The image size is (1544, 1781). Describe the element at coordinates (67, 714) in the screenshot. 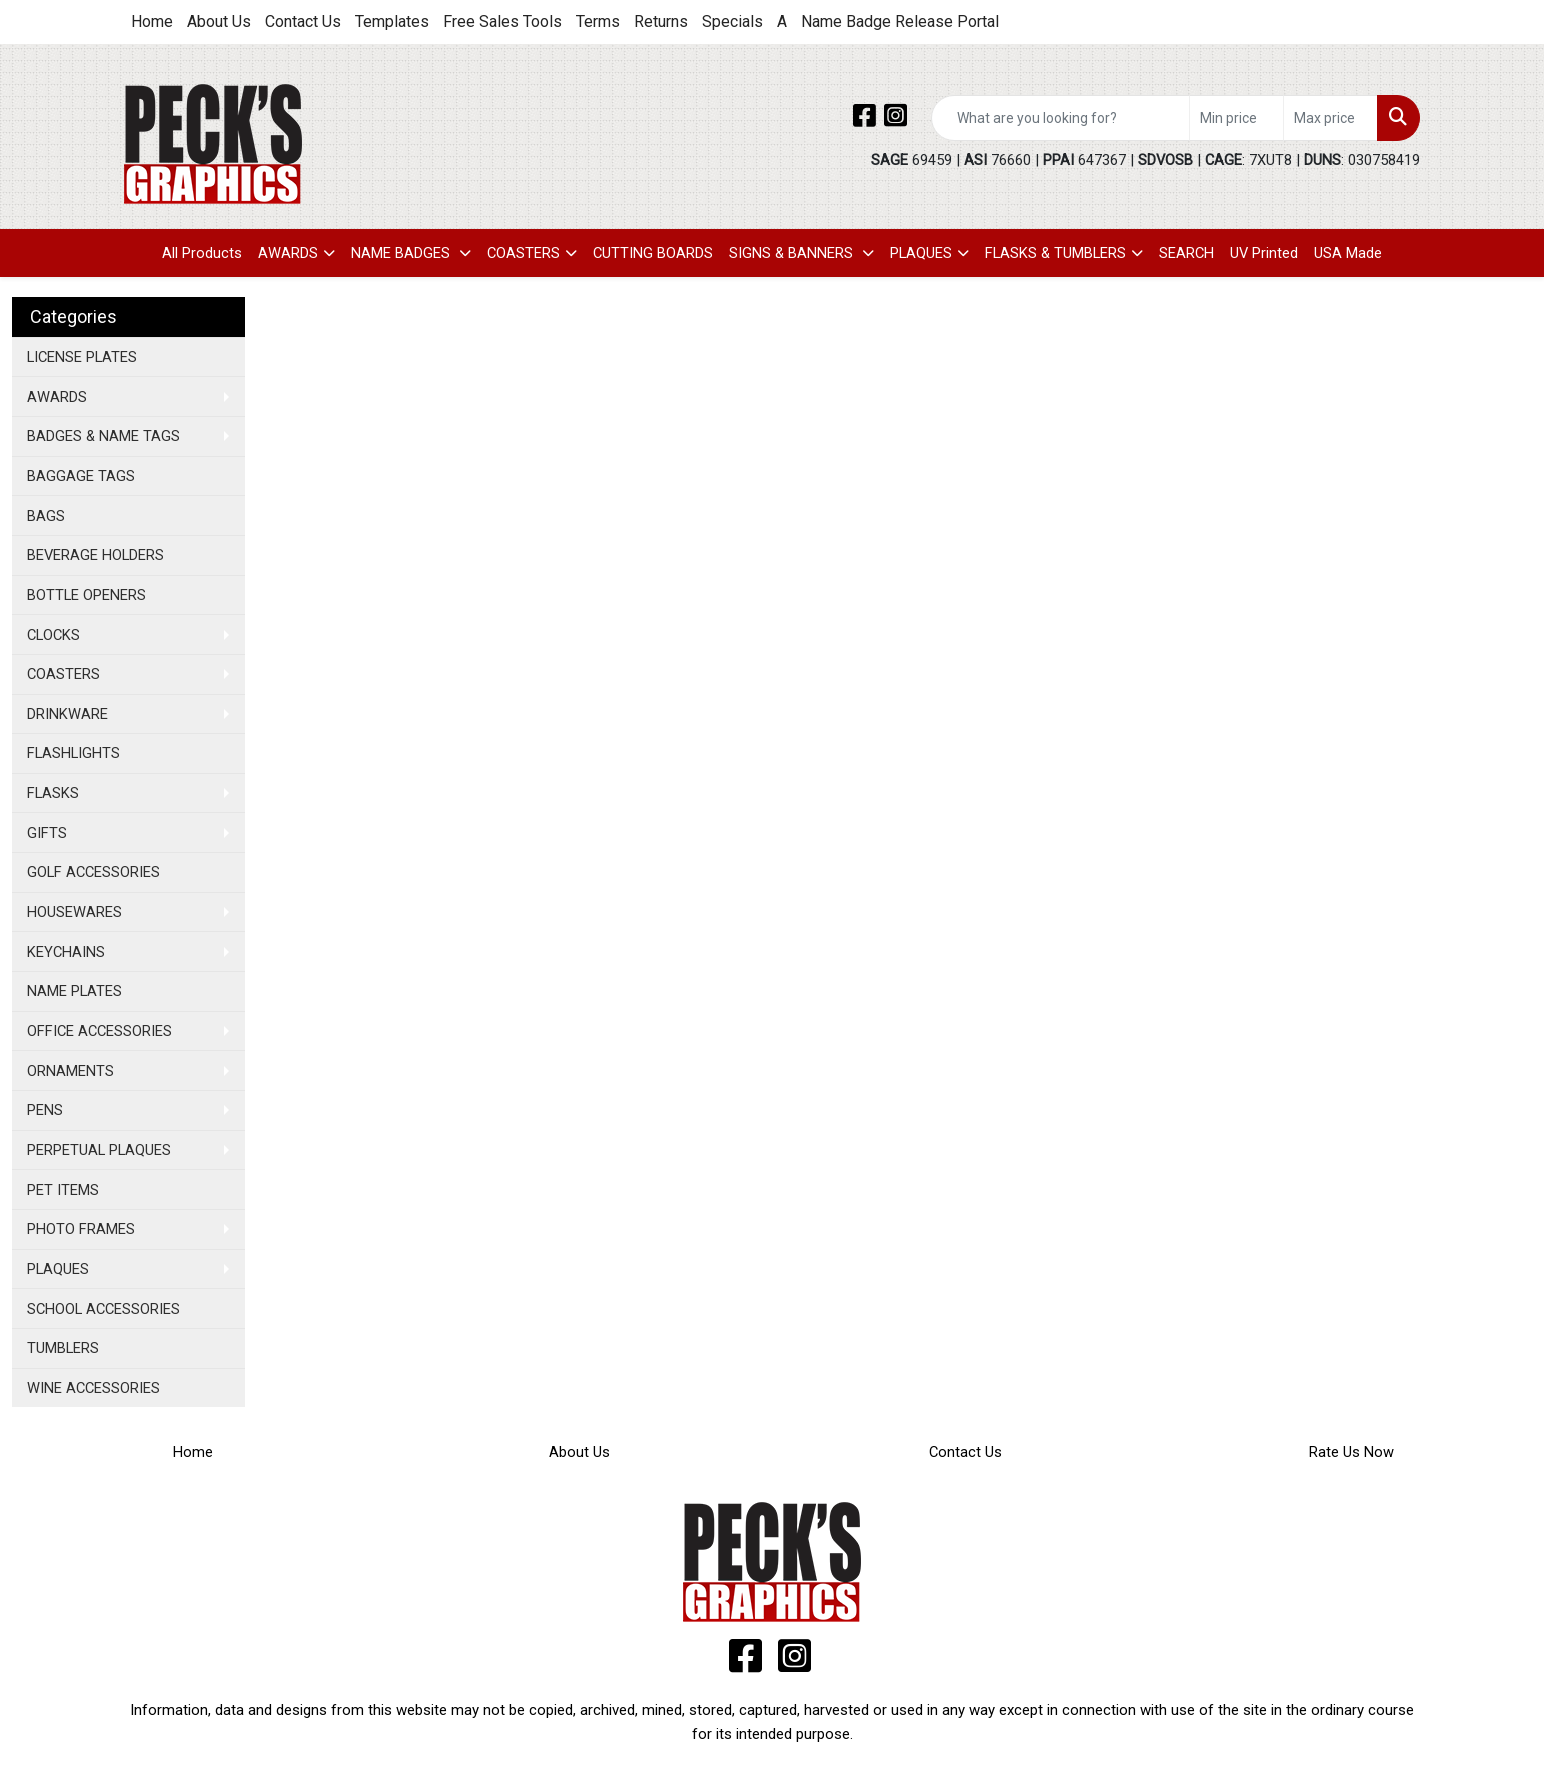

I see `DRINKWARE` at that location.